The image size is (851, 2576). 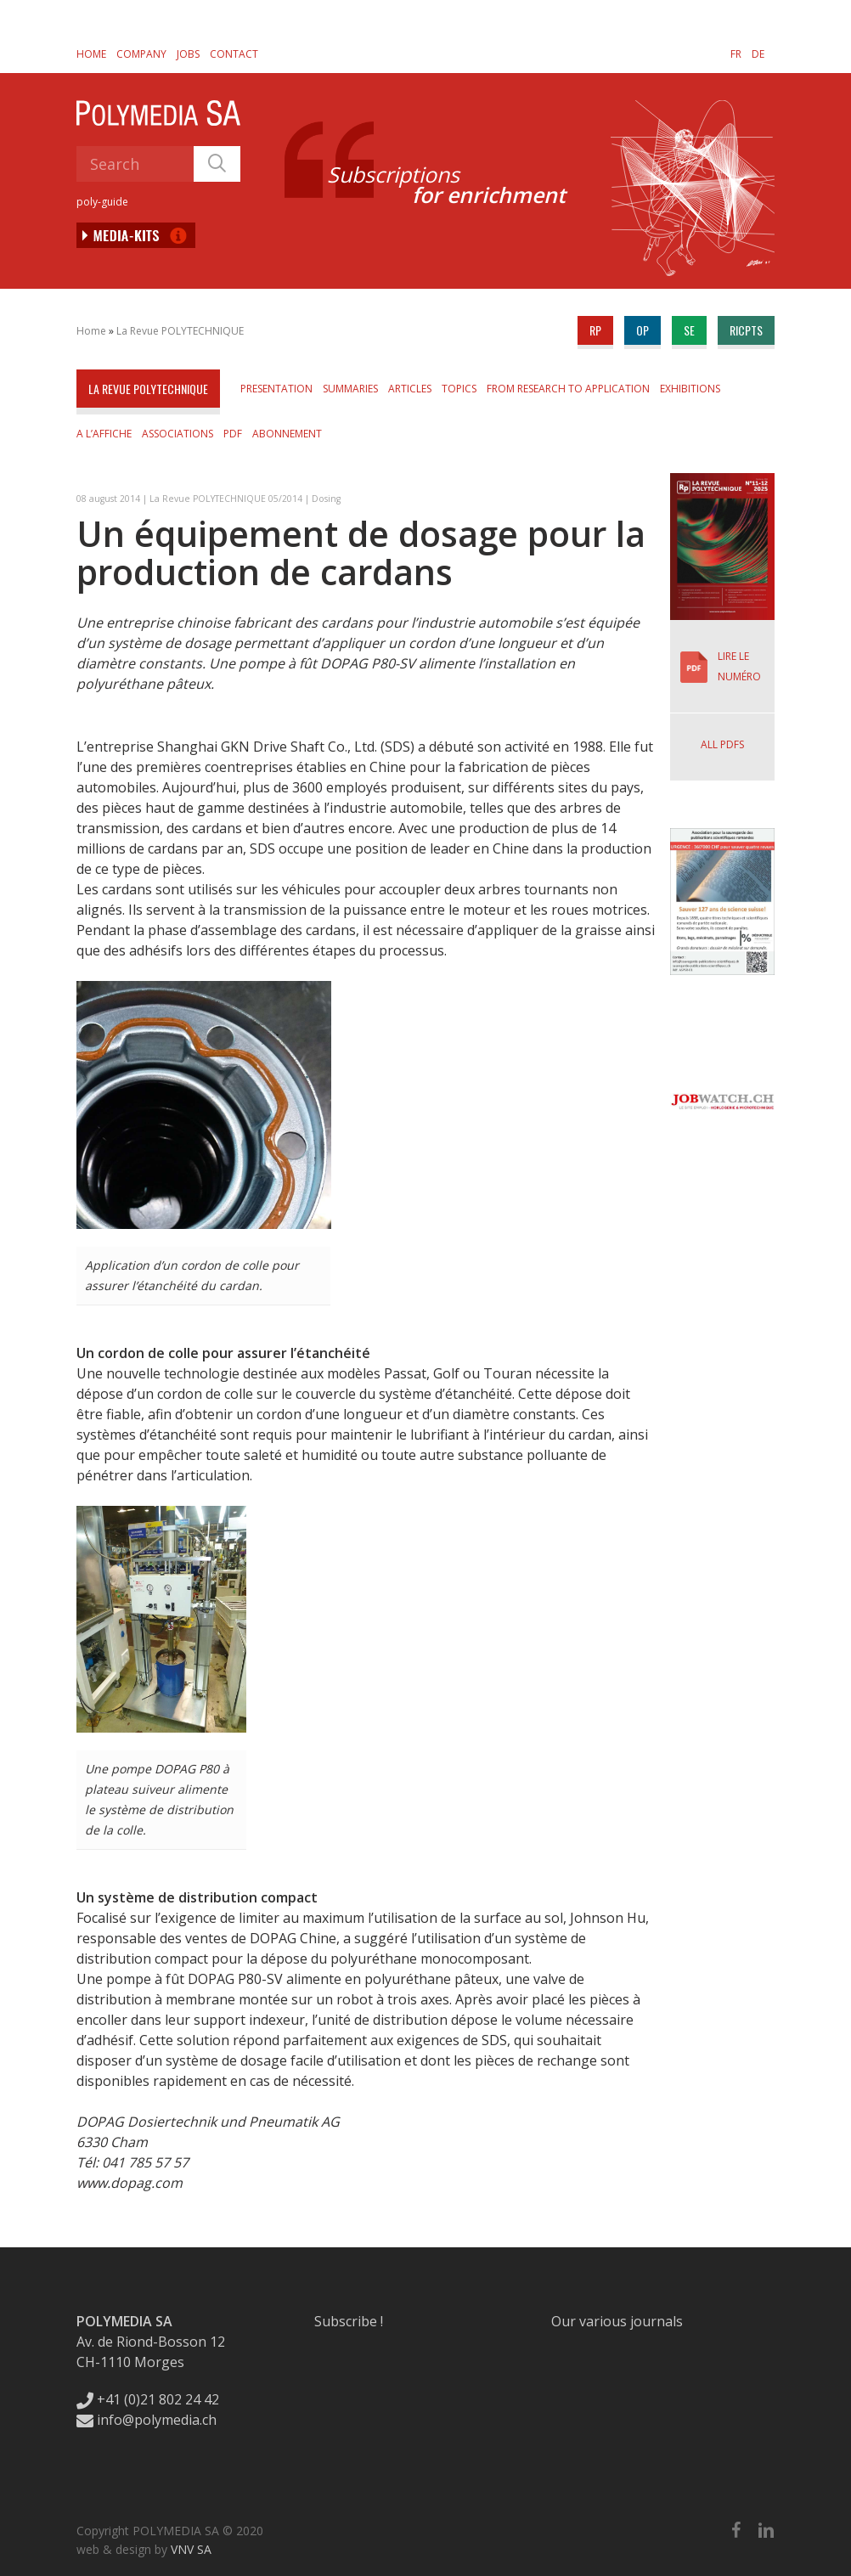 What do you see at coordinates (234, 54) in the screenshot?
I see `Contact` at bounding box center [234, 54].